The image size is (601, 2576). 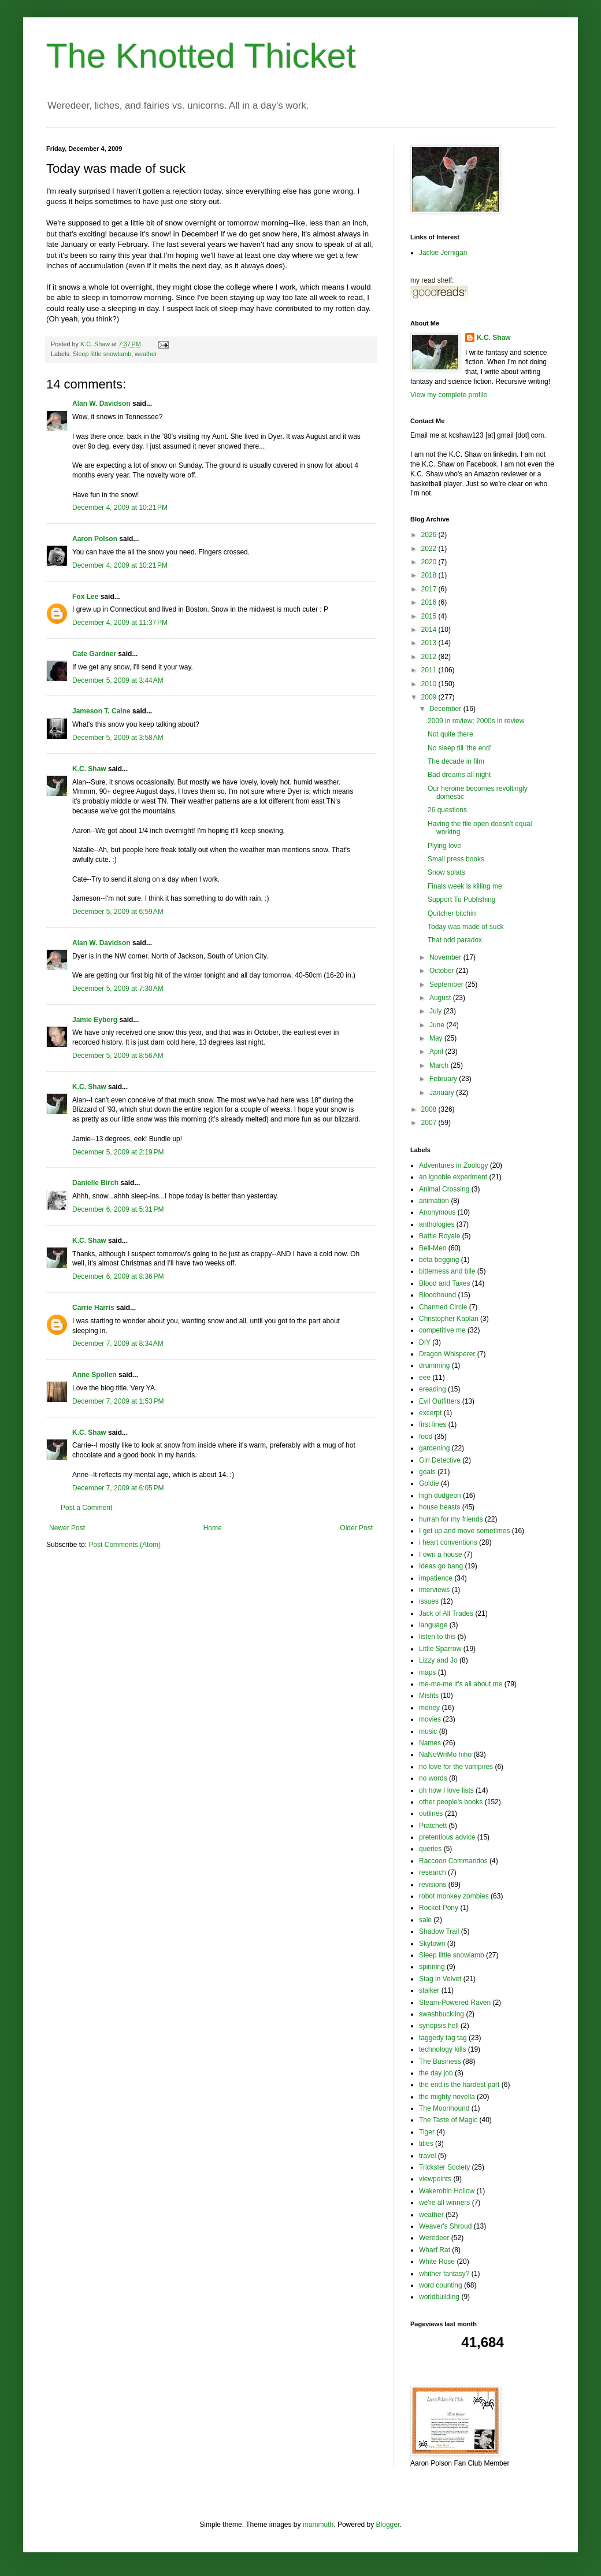 What do you see at coordinates (439, 2297) in the screenshot?
I see `worldbuilding` at bounding box center [439, 2297].